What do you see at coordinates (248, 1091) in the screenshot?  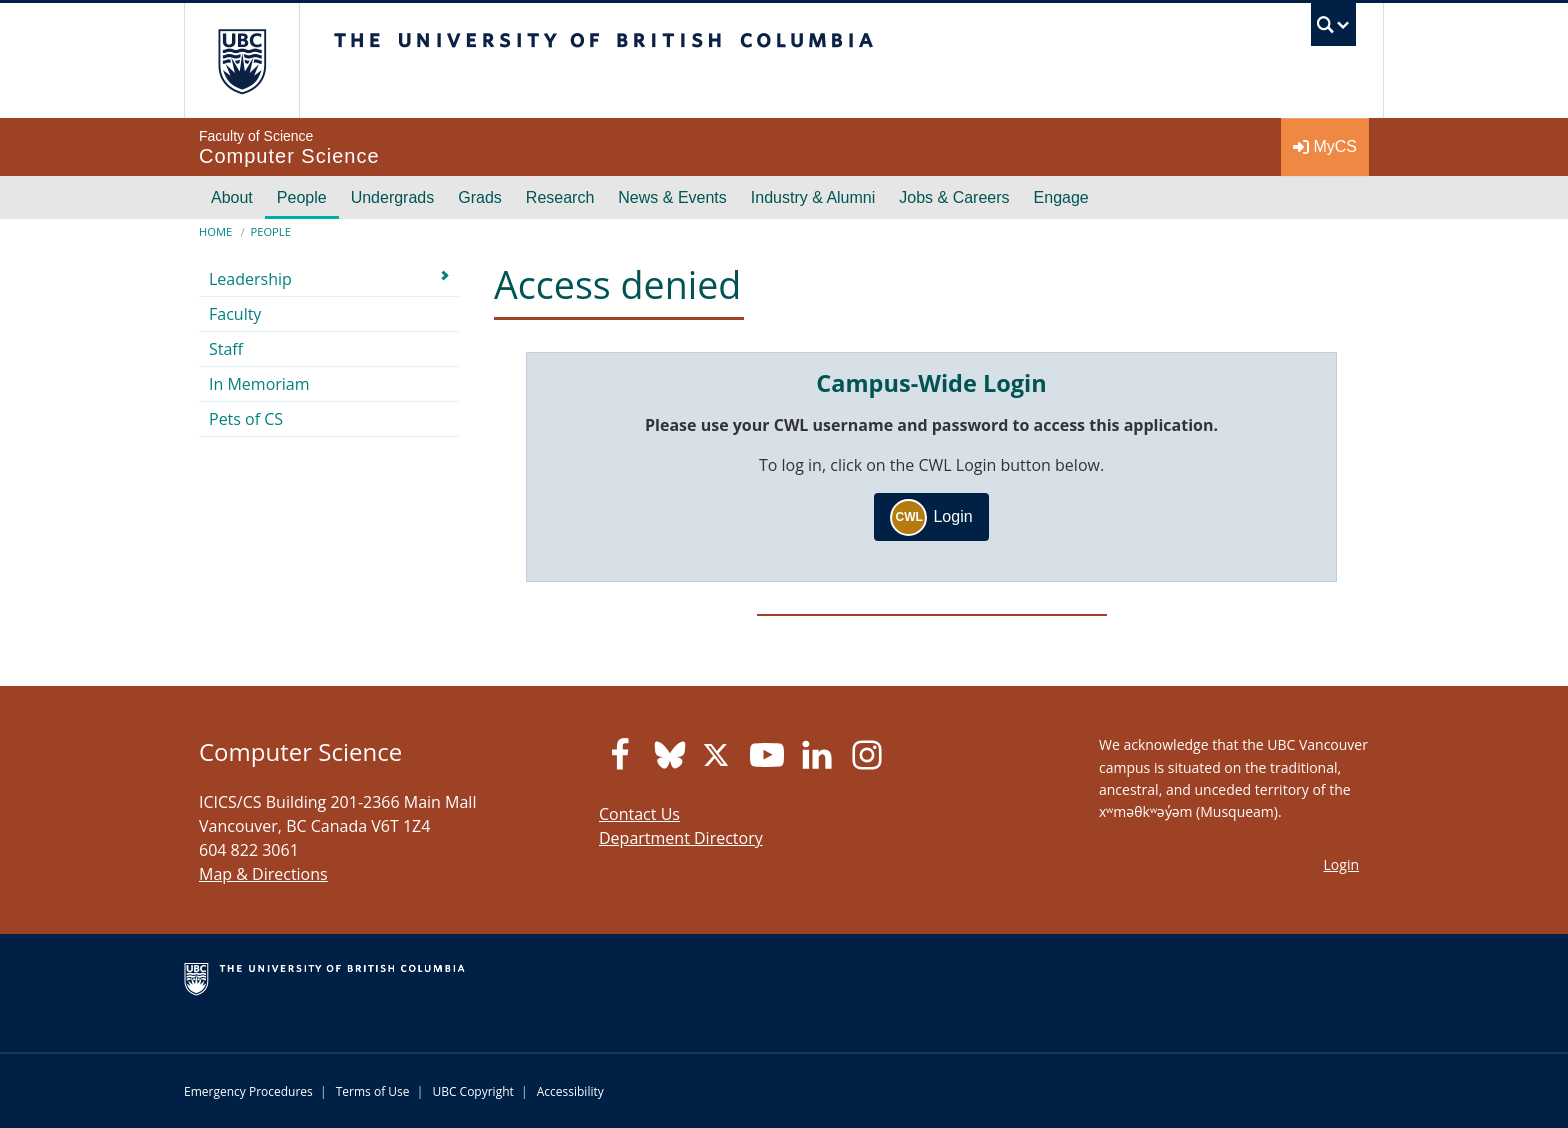 I see `Emergency Procedures` at bounding box center [248, 1091].